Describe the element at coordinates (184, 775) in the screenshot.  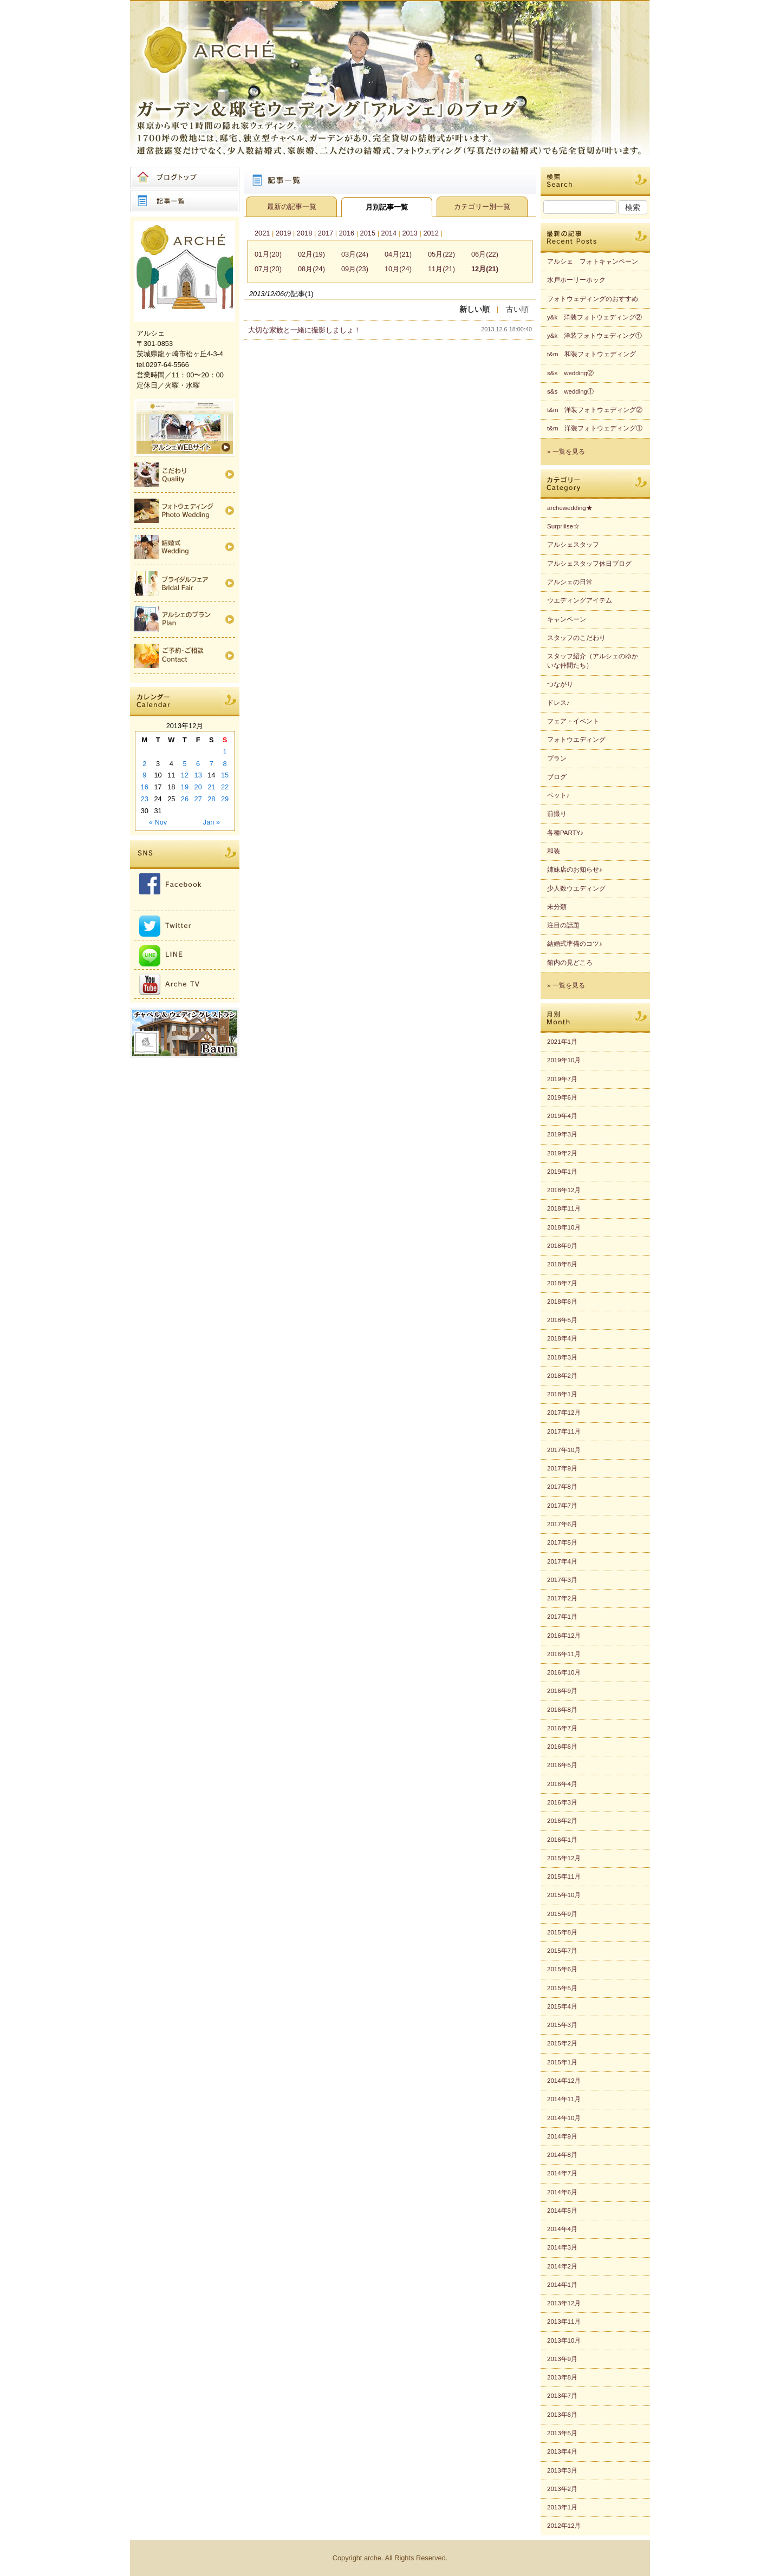
I see `12 [Posts published on 2013年12月12日]` at that location.